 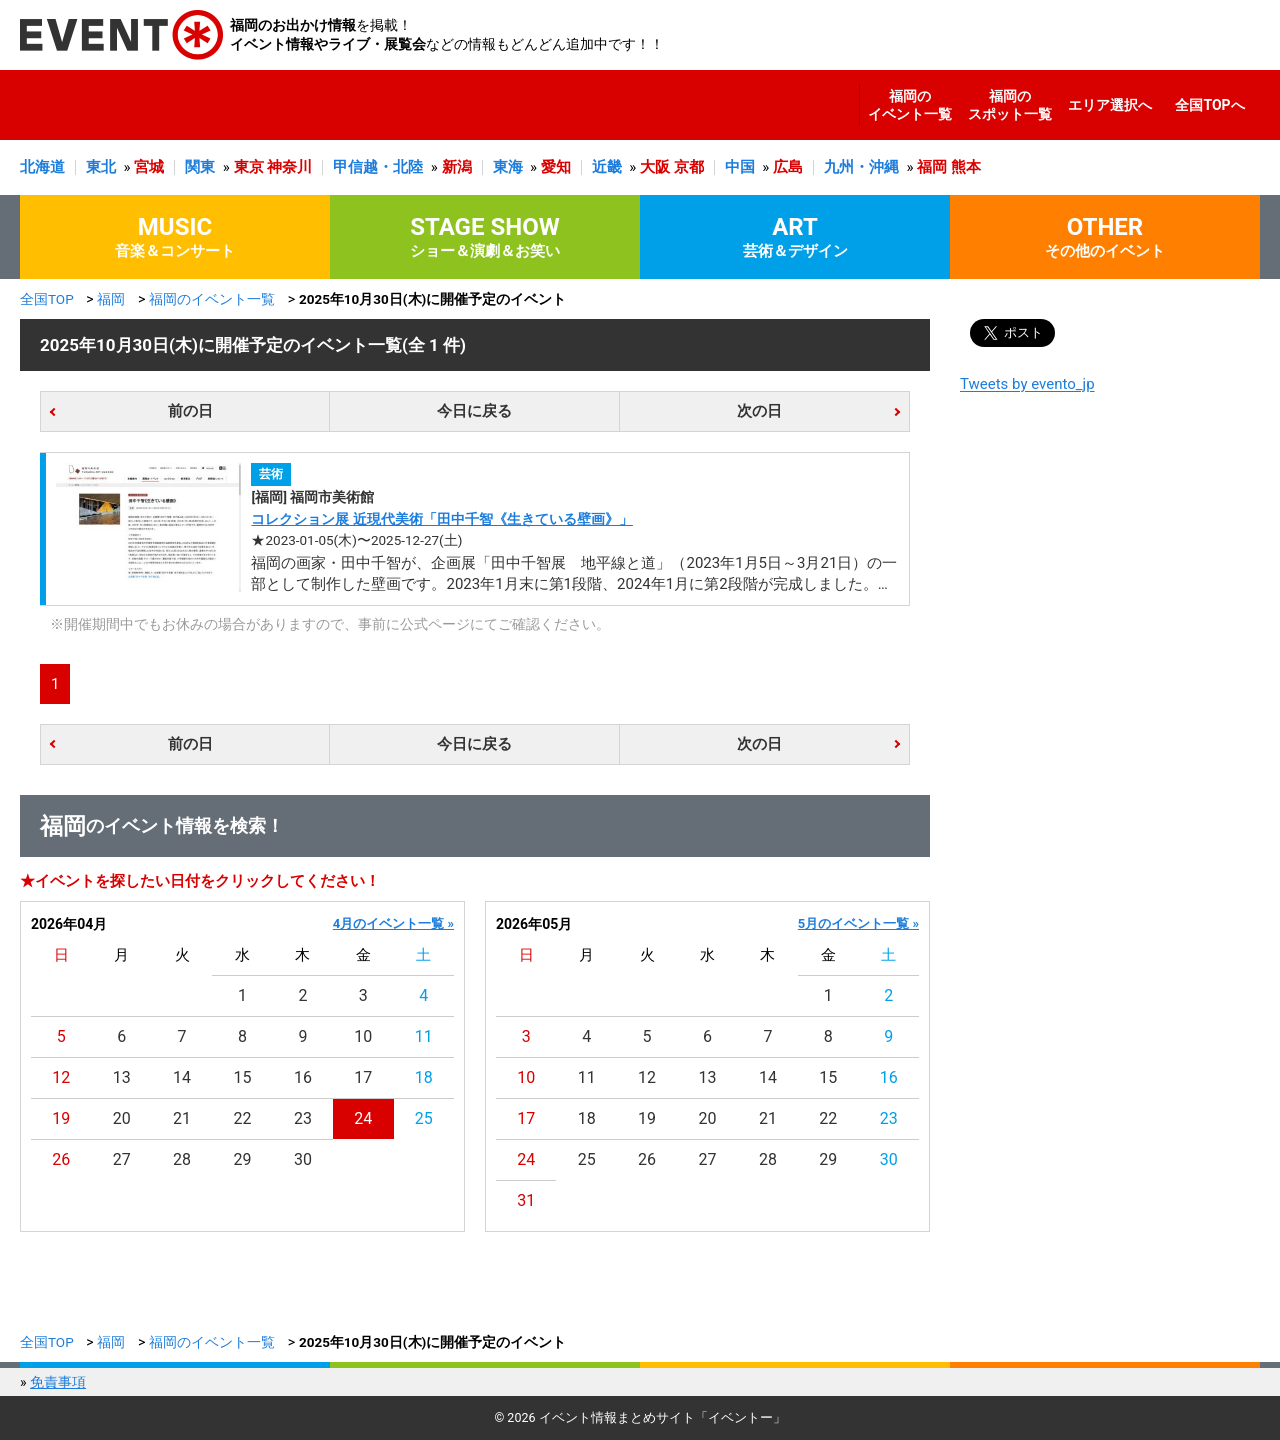 I want to click on 11, so click(x=424, y=1036).